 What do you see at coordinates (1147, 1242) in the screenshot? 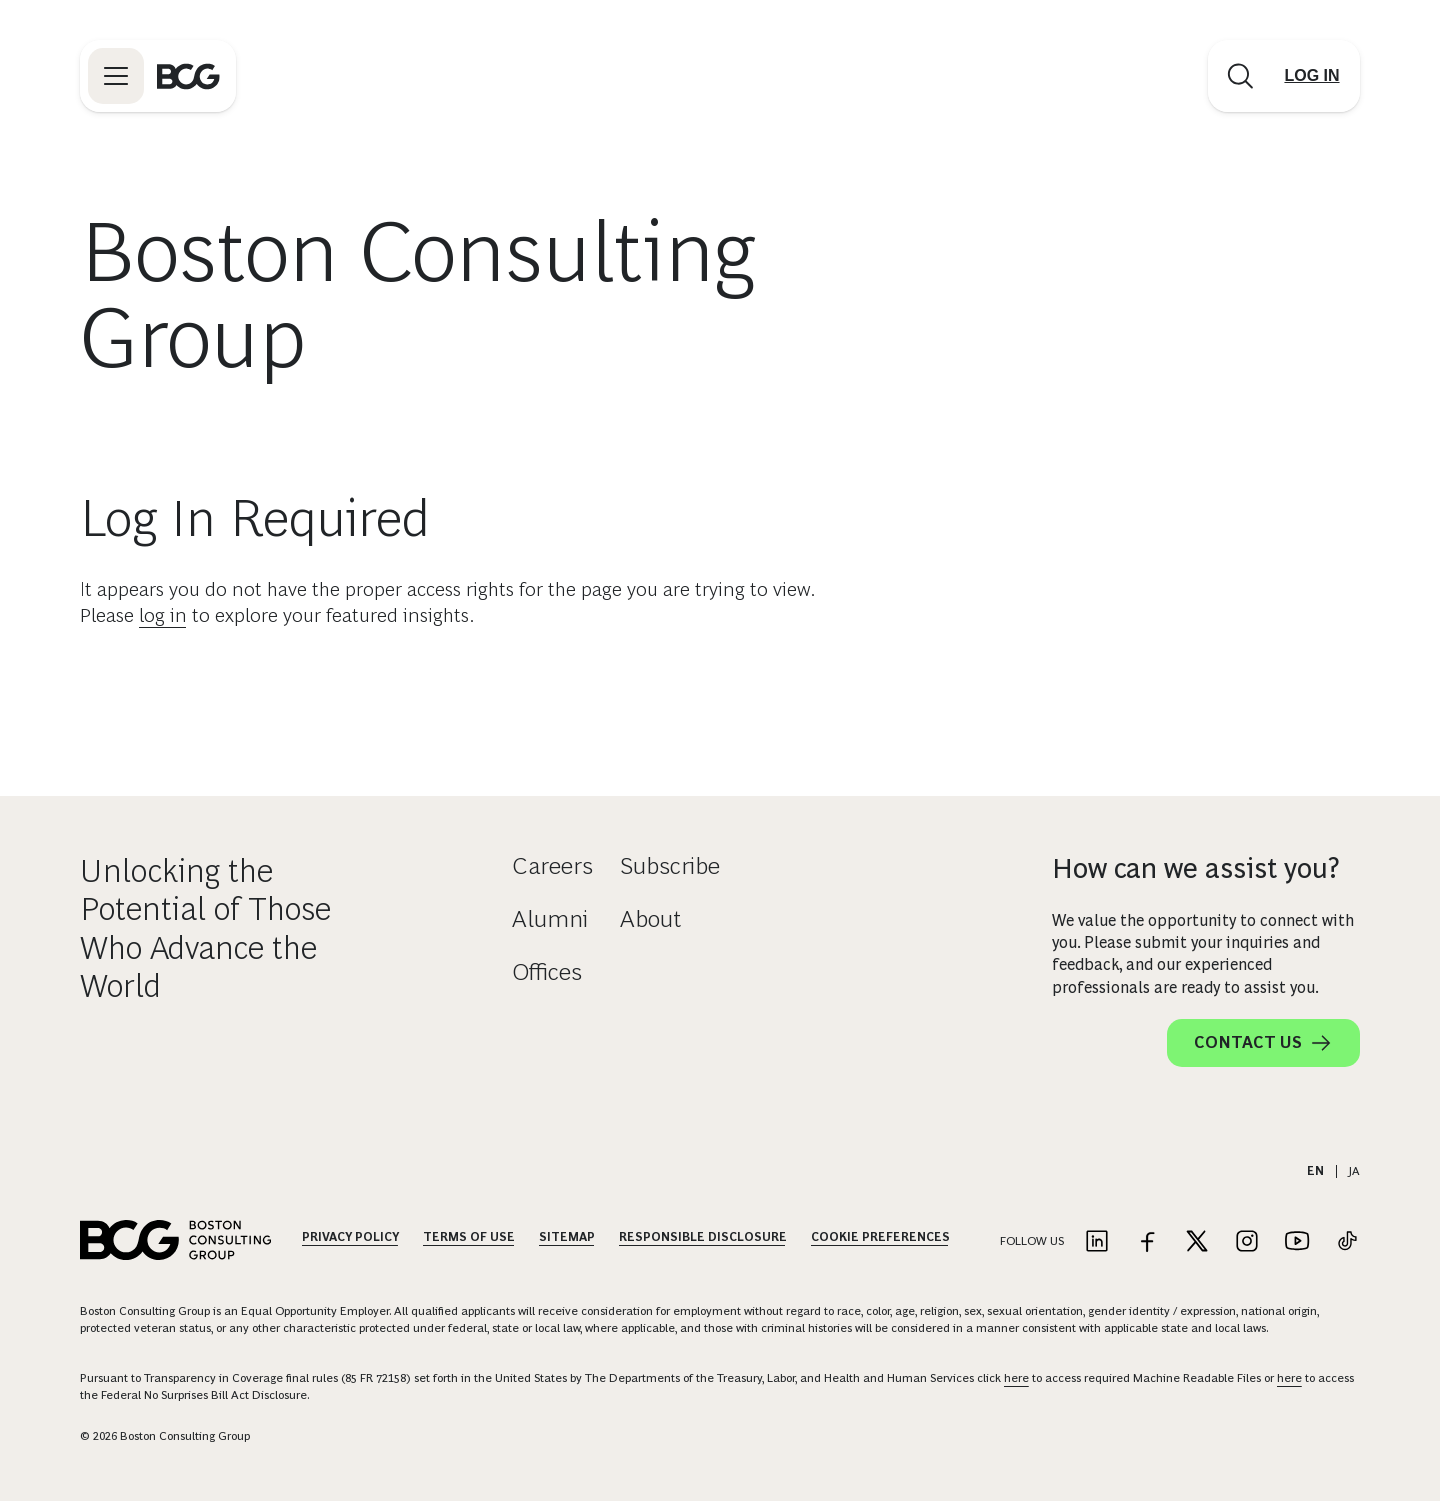
I see `[Link to facebook]` at bounding box center [1147, 1242].